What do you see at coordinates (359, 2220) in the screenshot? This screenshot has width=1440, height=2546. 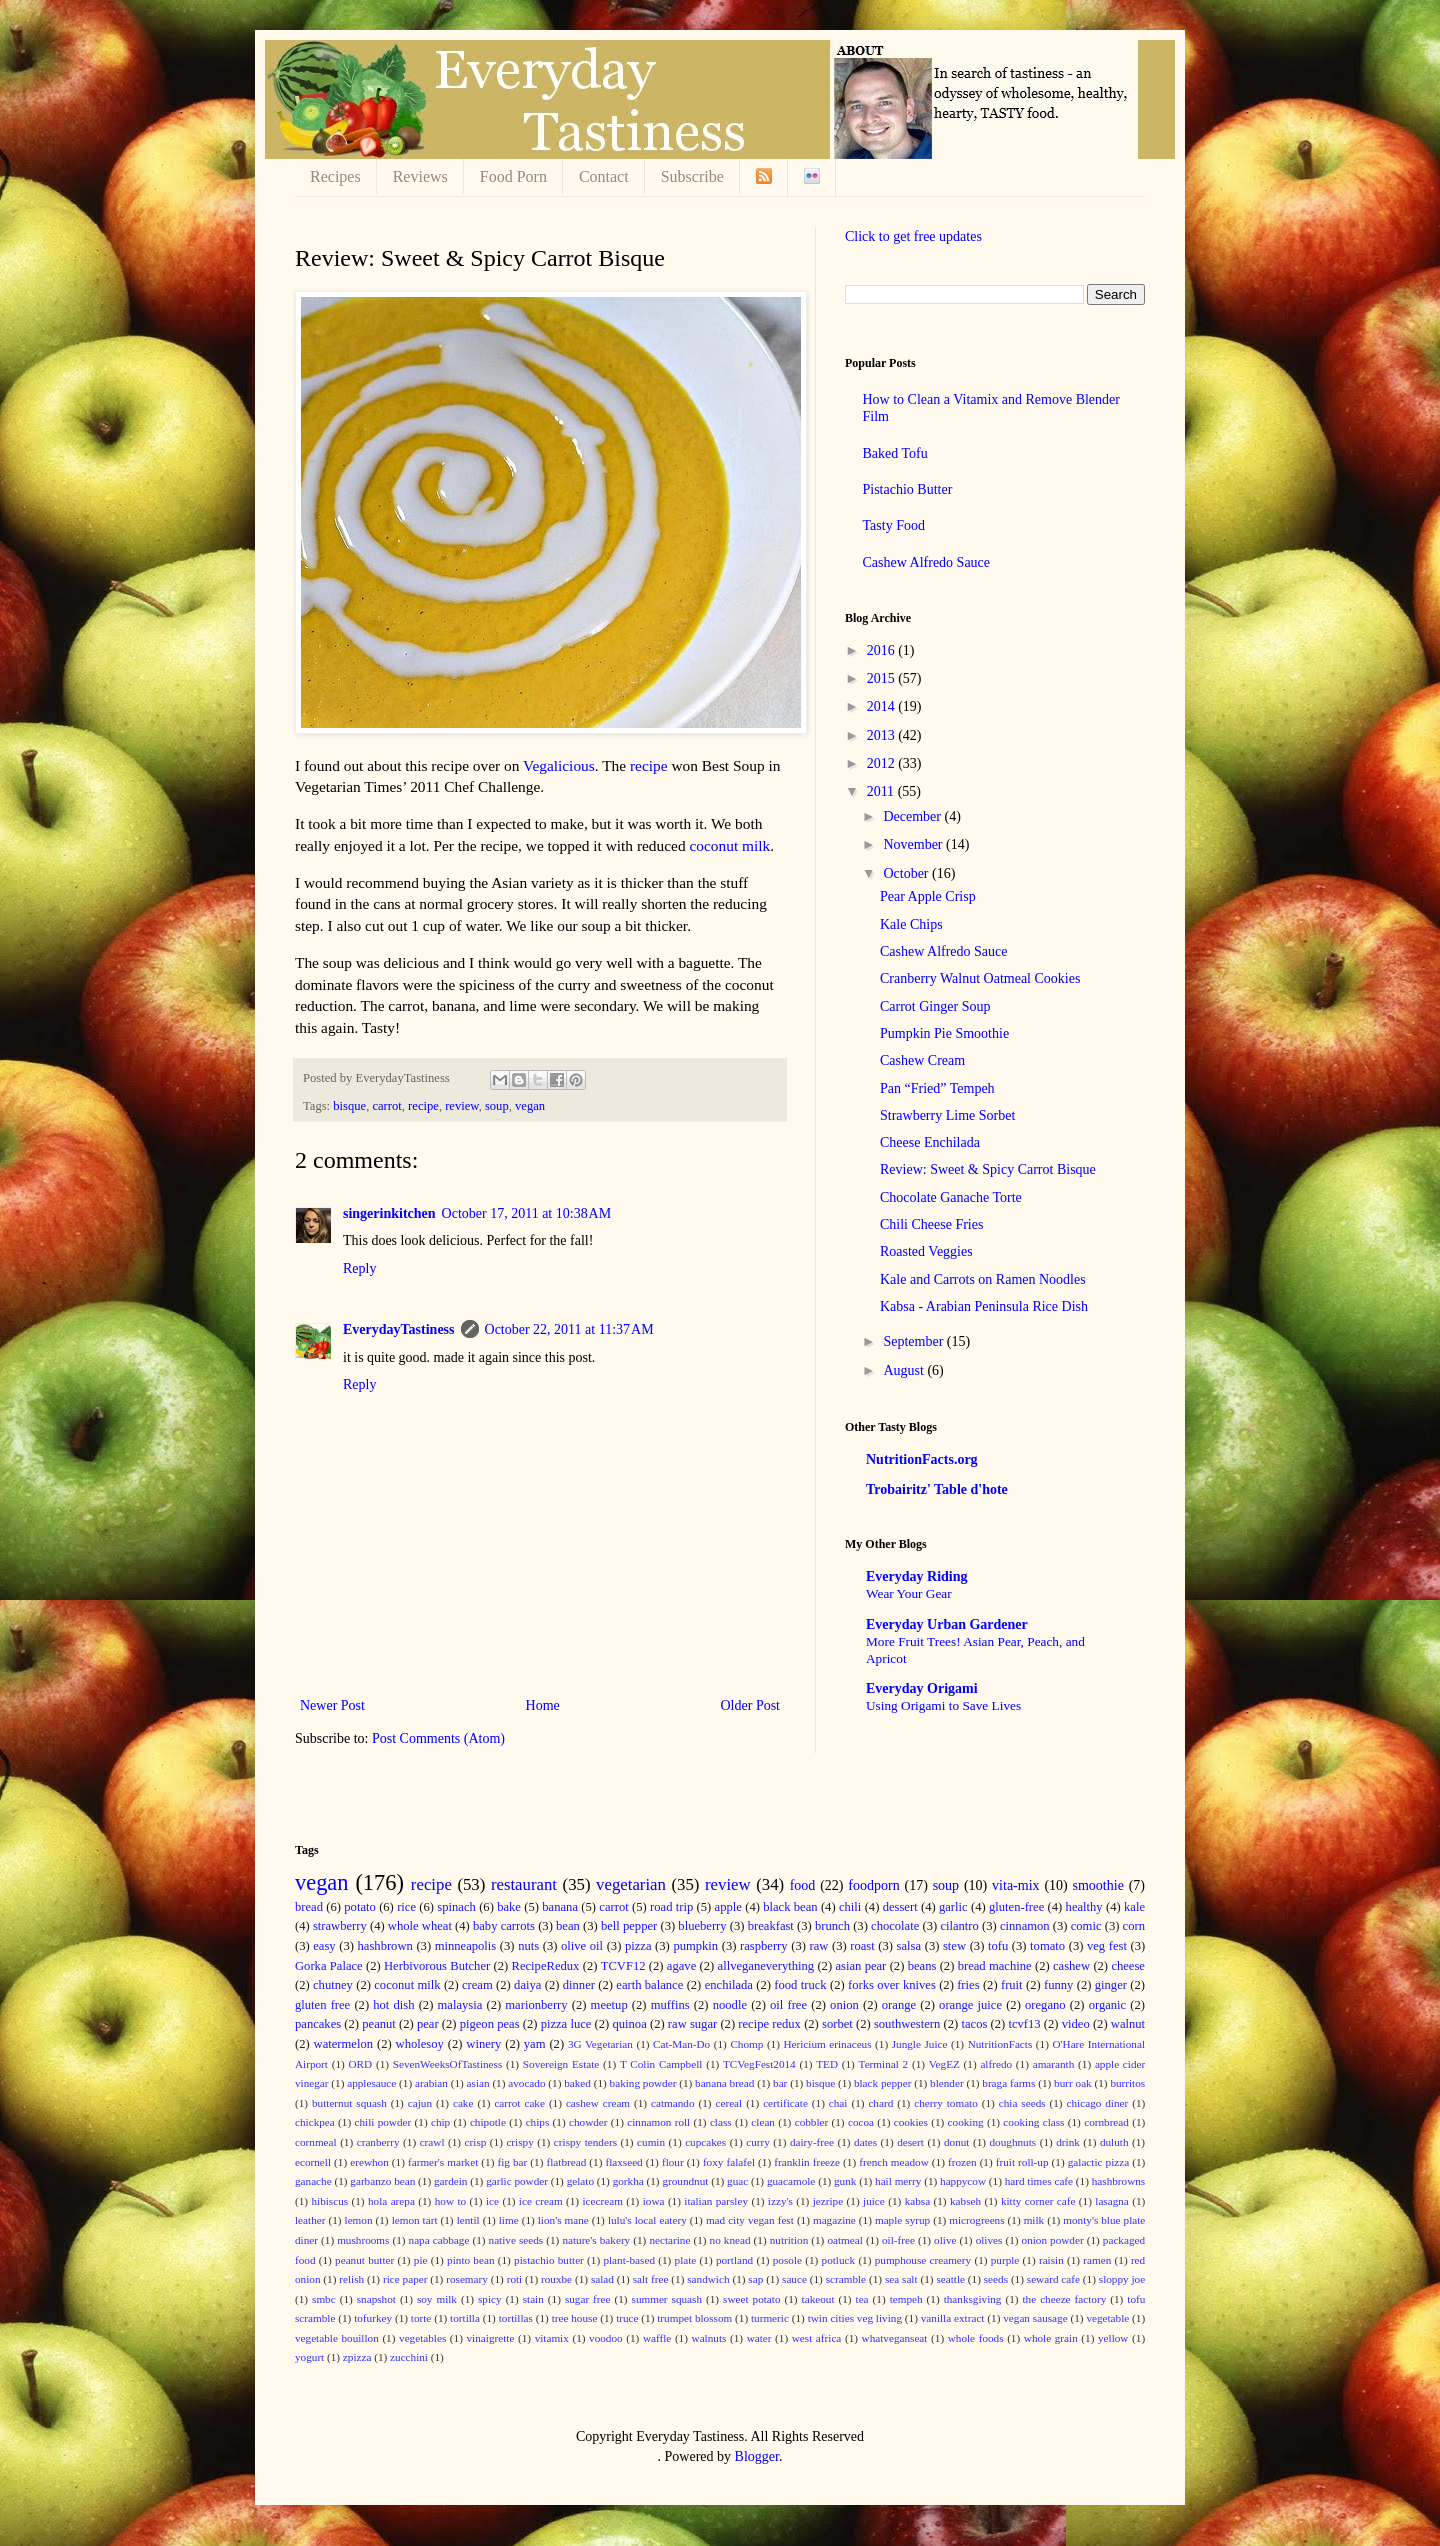 I see `lemon` at bounding box center [359, 2220].